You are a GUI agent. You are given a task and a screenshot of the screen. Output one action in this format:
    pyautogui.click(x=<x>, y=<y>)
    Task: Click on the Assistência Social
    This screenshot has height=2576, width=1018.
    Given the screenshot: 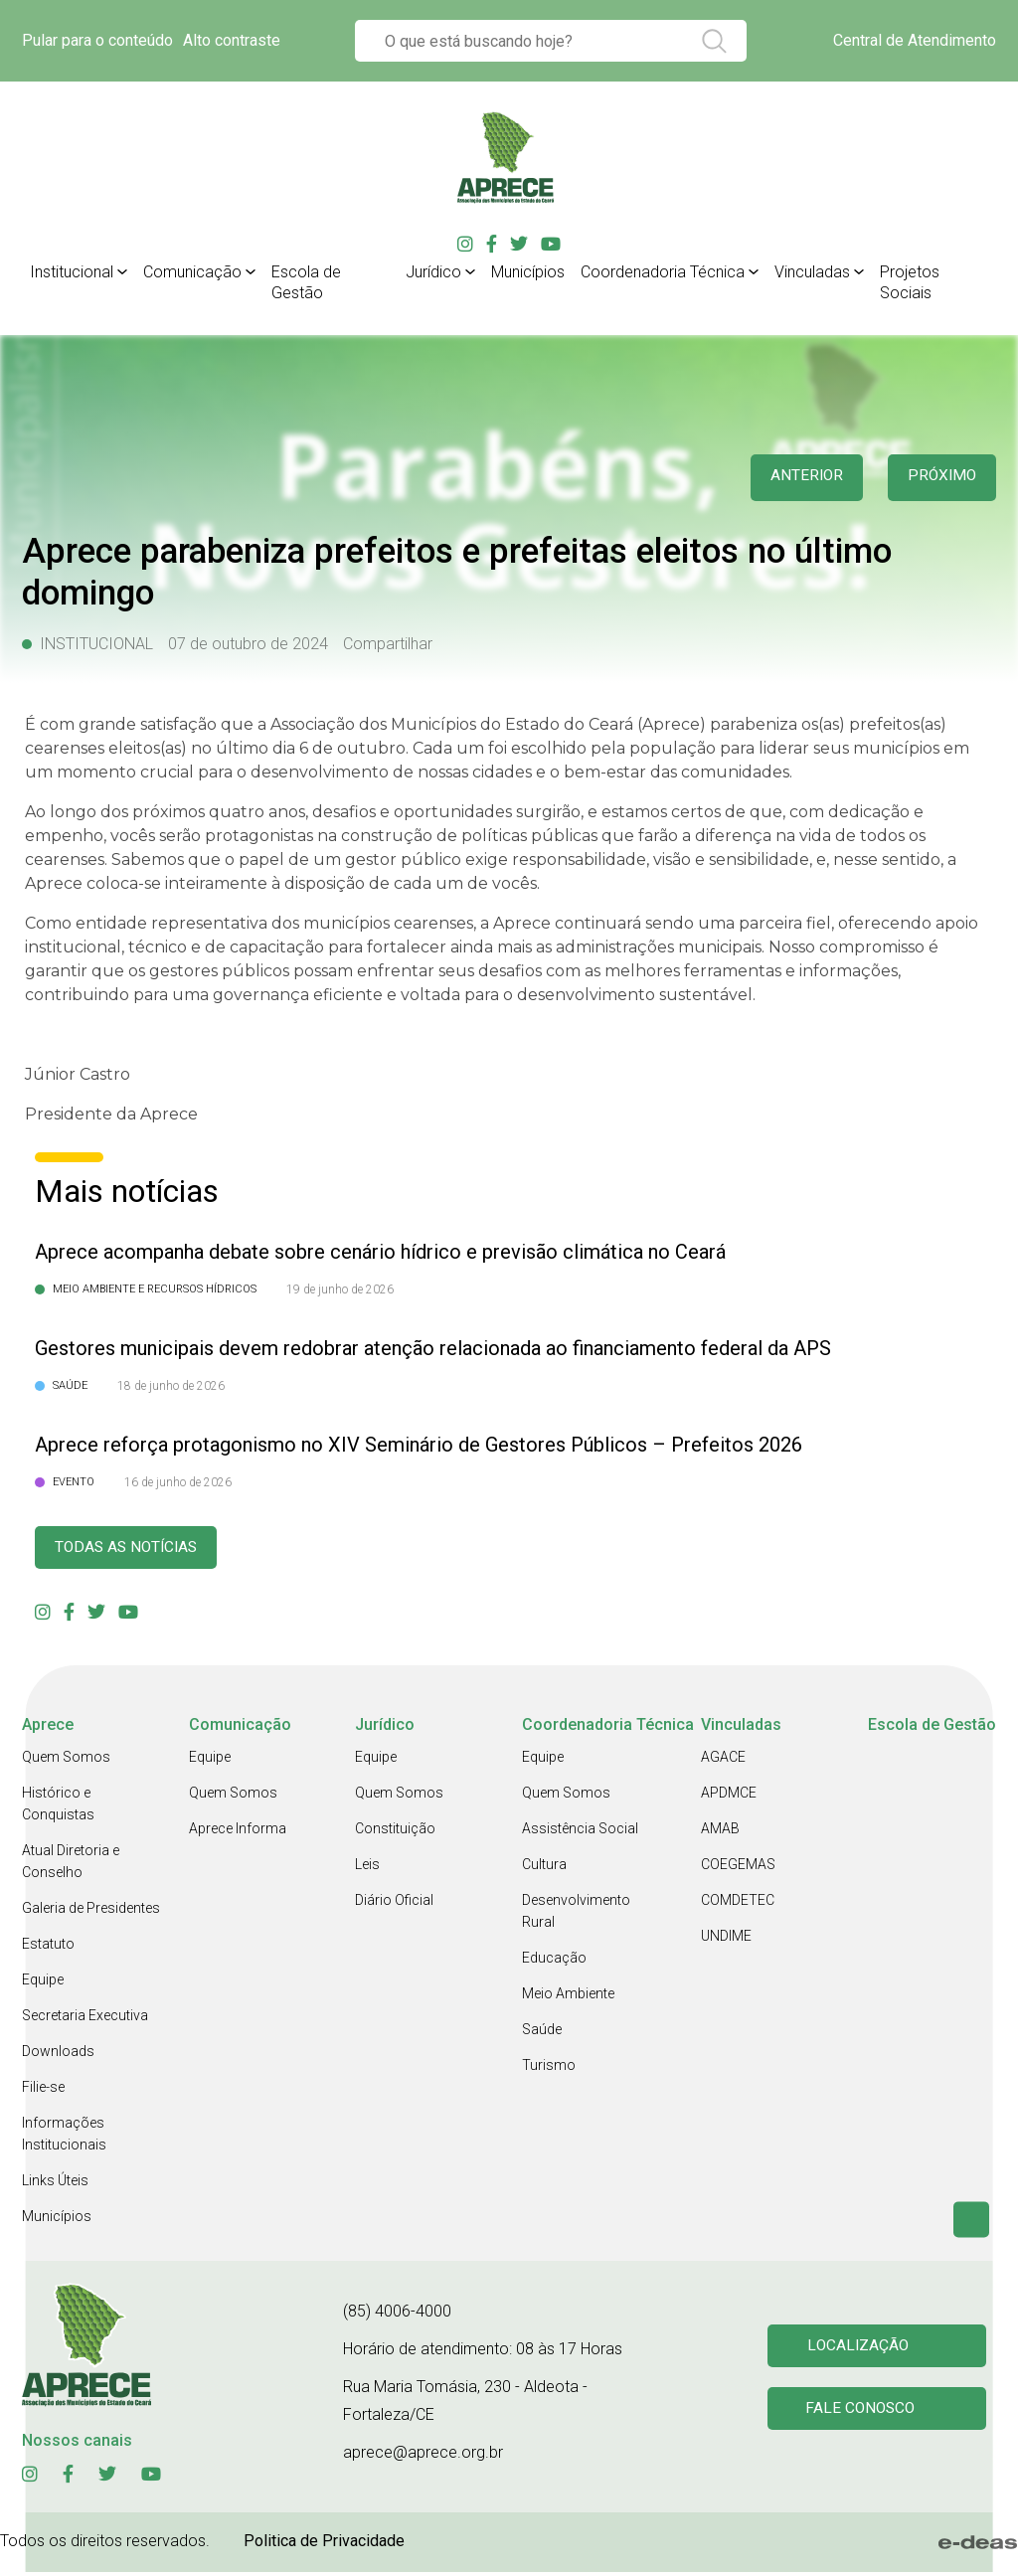 What is the action you would take?
    pyautogui.click(x=580, y=1832)
    